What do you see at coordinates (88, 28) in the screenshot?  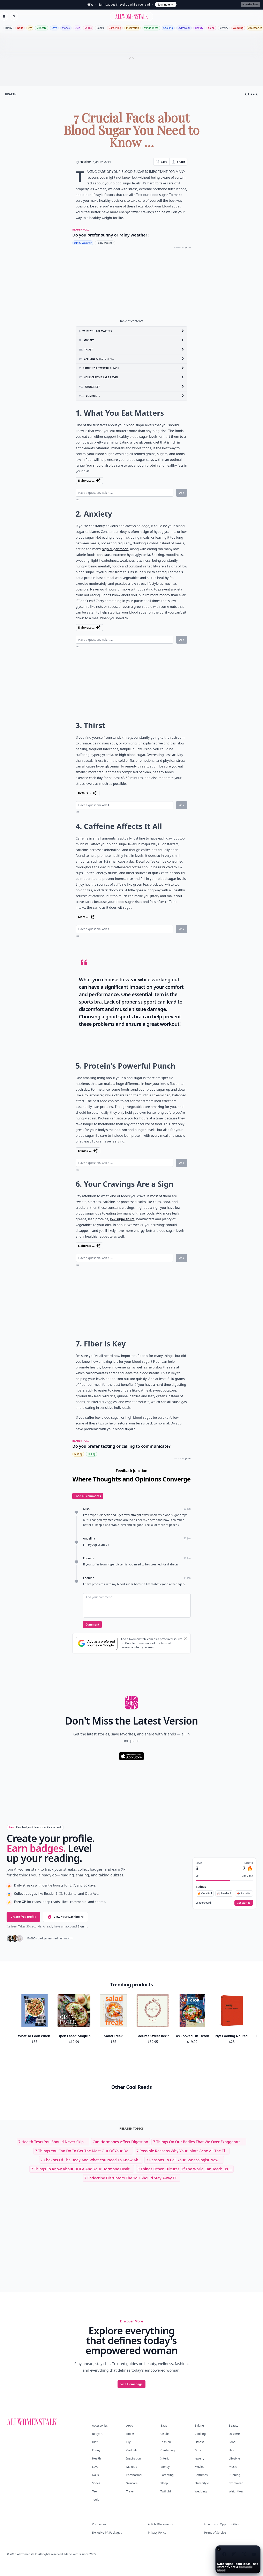 I see `Shoes` at bounding box center [88, 28].